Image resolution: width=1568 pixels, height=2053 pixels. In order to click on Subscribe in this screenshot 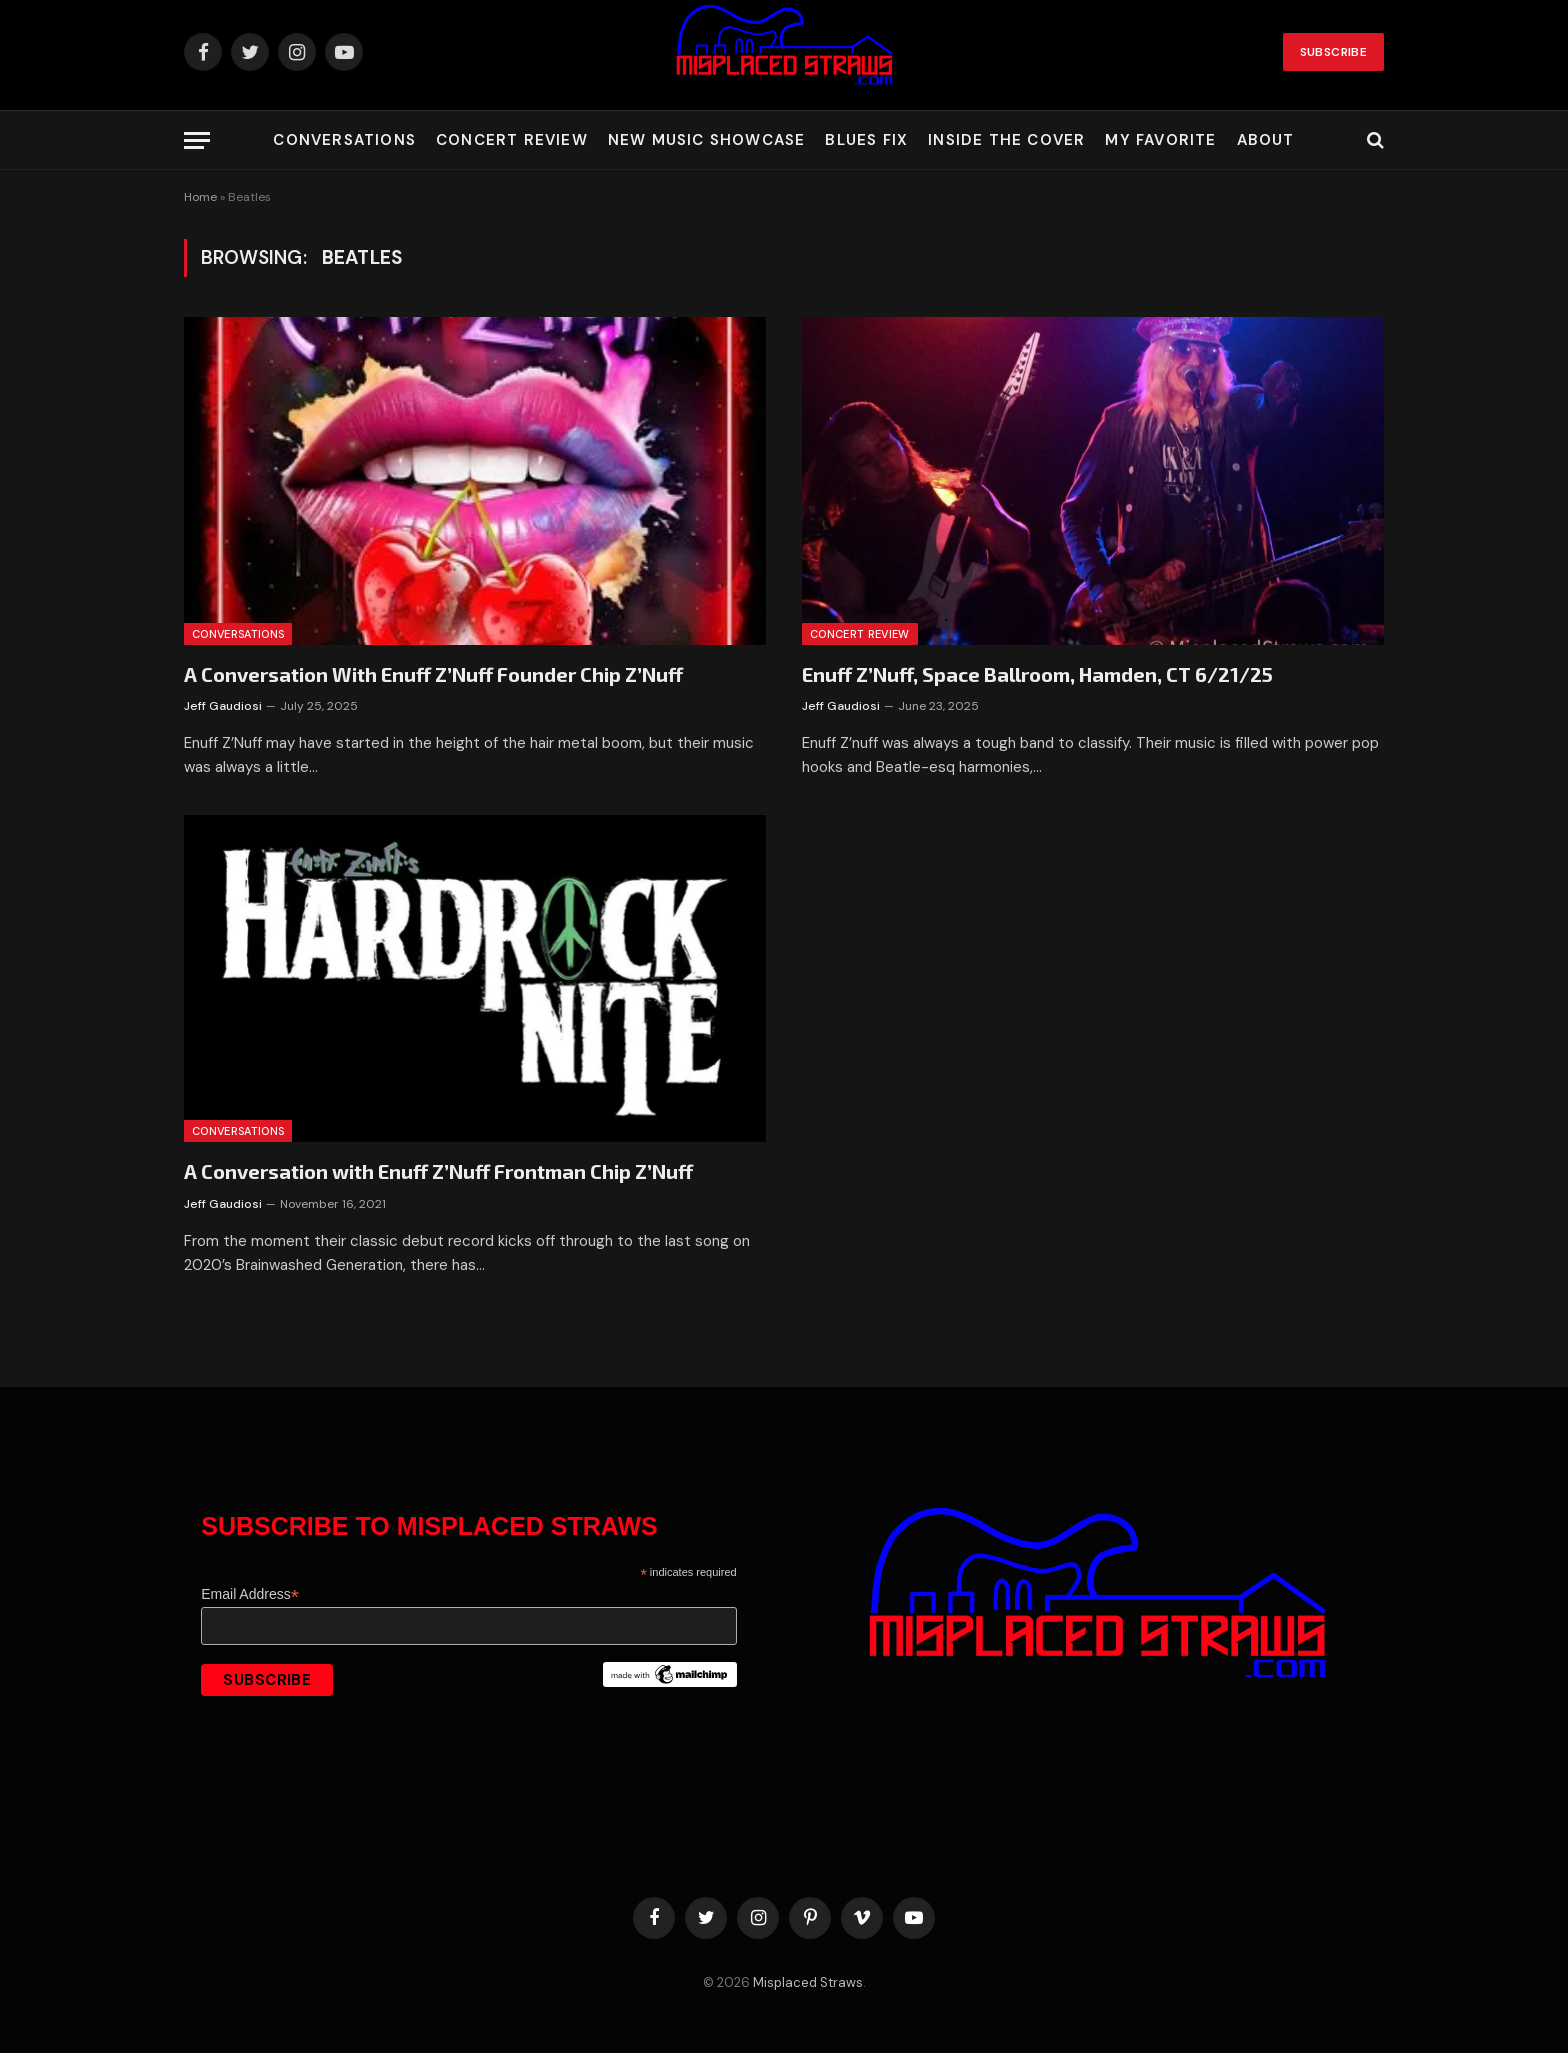, I will do `click(1333, 52)`.